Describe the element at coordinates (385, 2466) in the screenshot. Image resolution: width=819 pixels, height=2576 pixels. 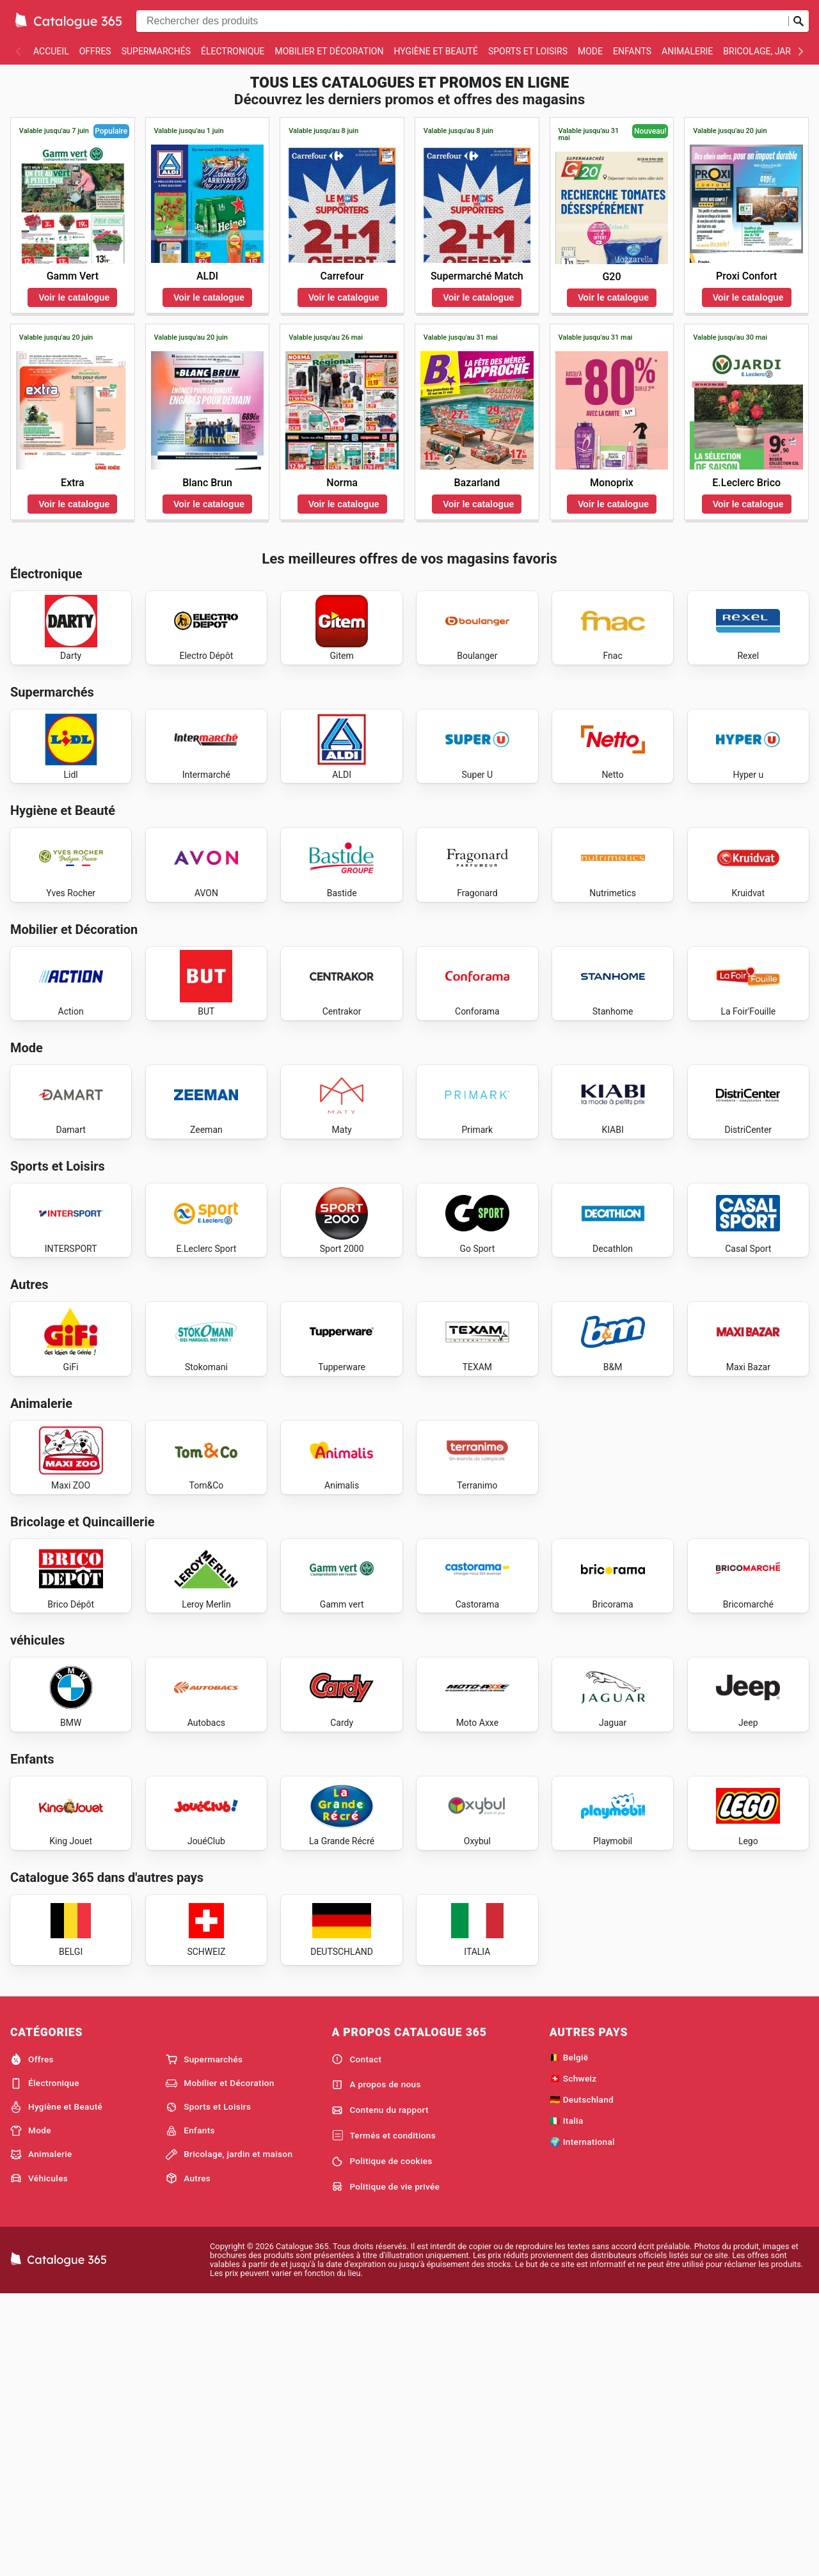
I see `Politique de vie privée` at that location.